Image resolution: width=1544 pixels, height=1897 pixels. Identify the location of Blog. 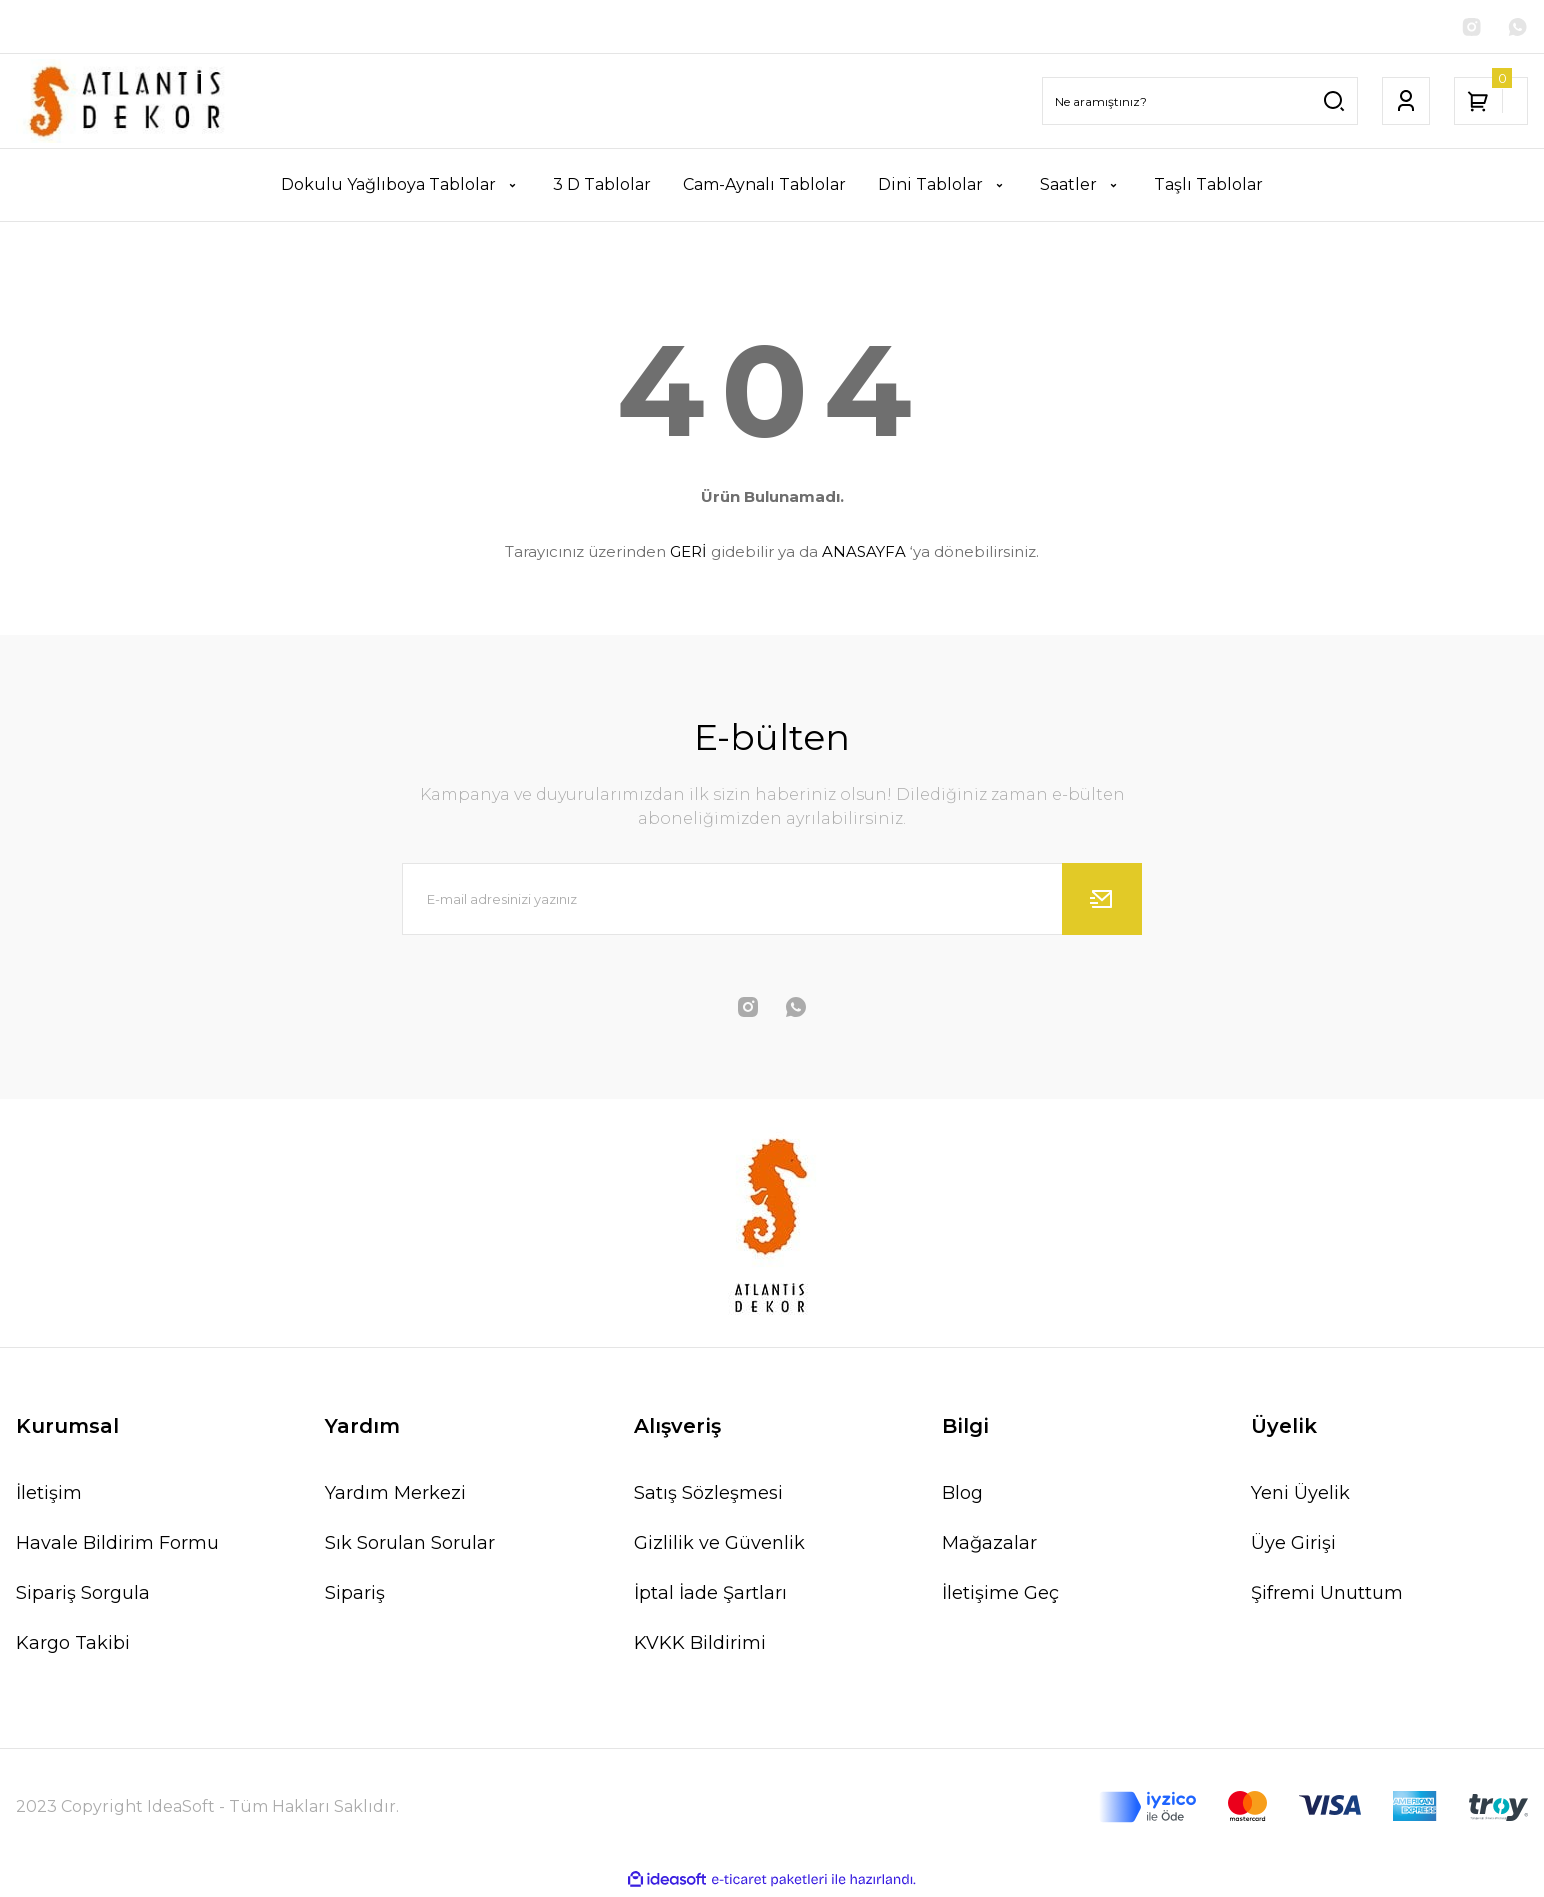
(962, 1496).